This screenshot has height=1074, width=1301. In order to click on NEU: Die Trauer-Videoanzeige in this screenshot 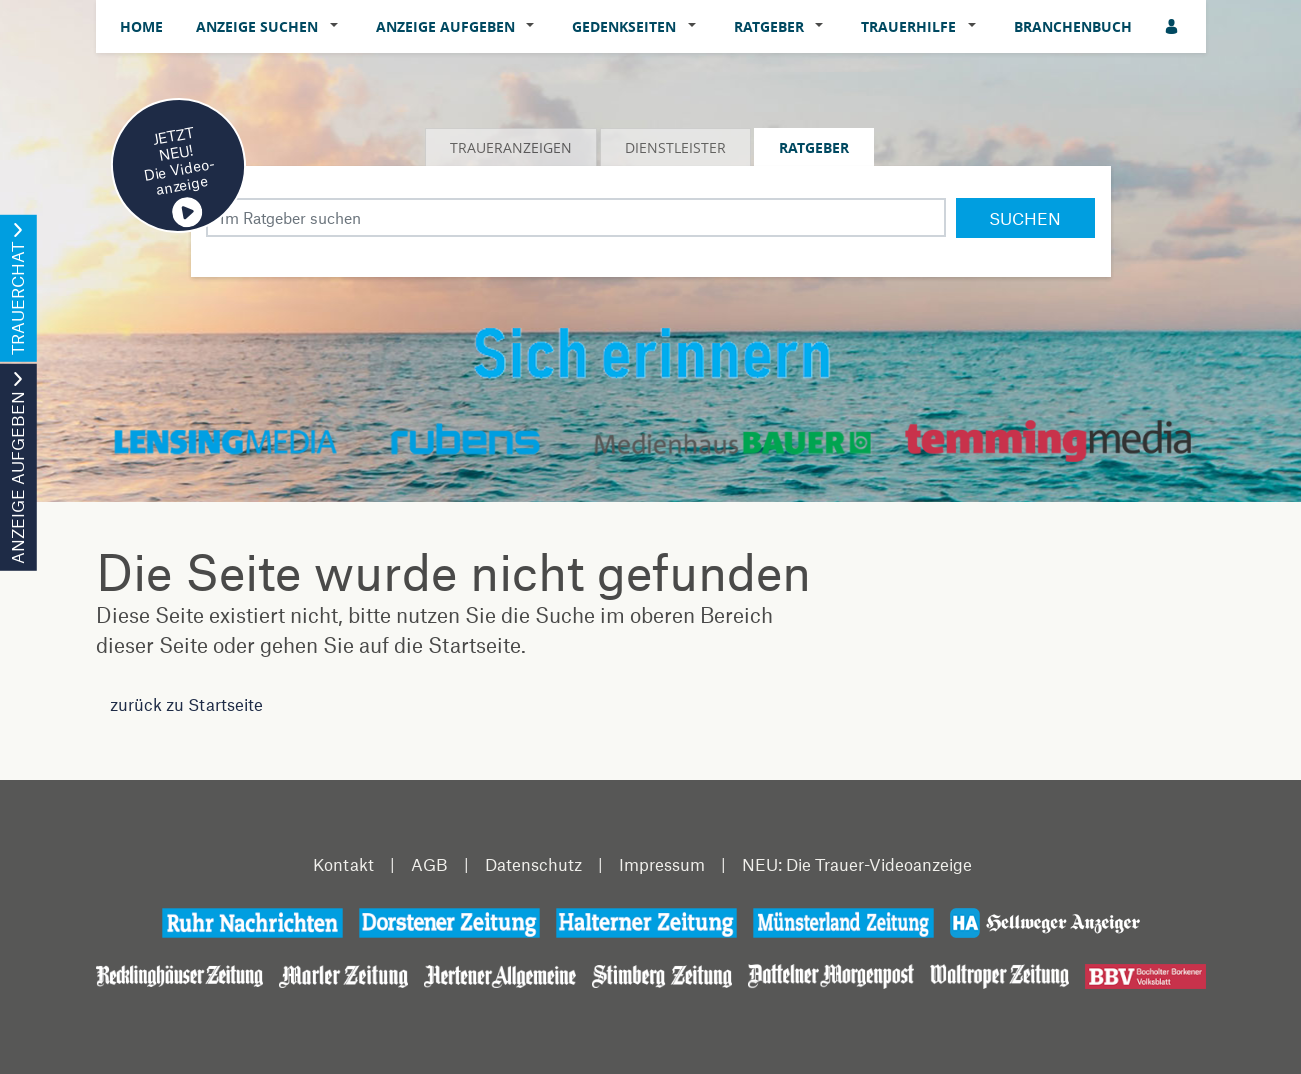, I will do `click(857, 864)`.